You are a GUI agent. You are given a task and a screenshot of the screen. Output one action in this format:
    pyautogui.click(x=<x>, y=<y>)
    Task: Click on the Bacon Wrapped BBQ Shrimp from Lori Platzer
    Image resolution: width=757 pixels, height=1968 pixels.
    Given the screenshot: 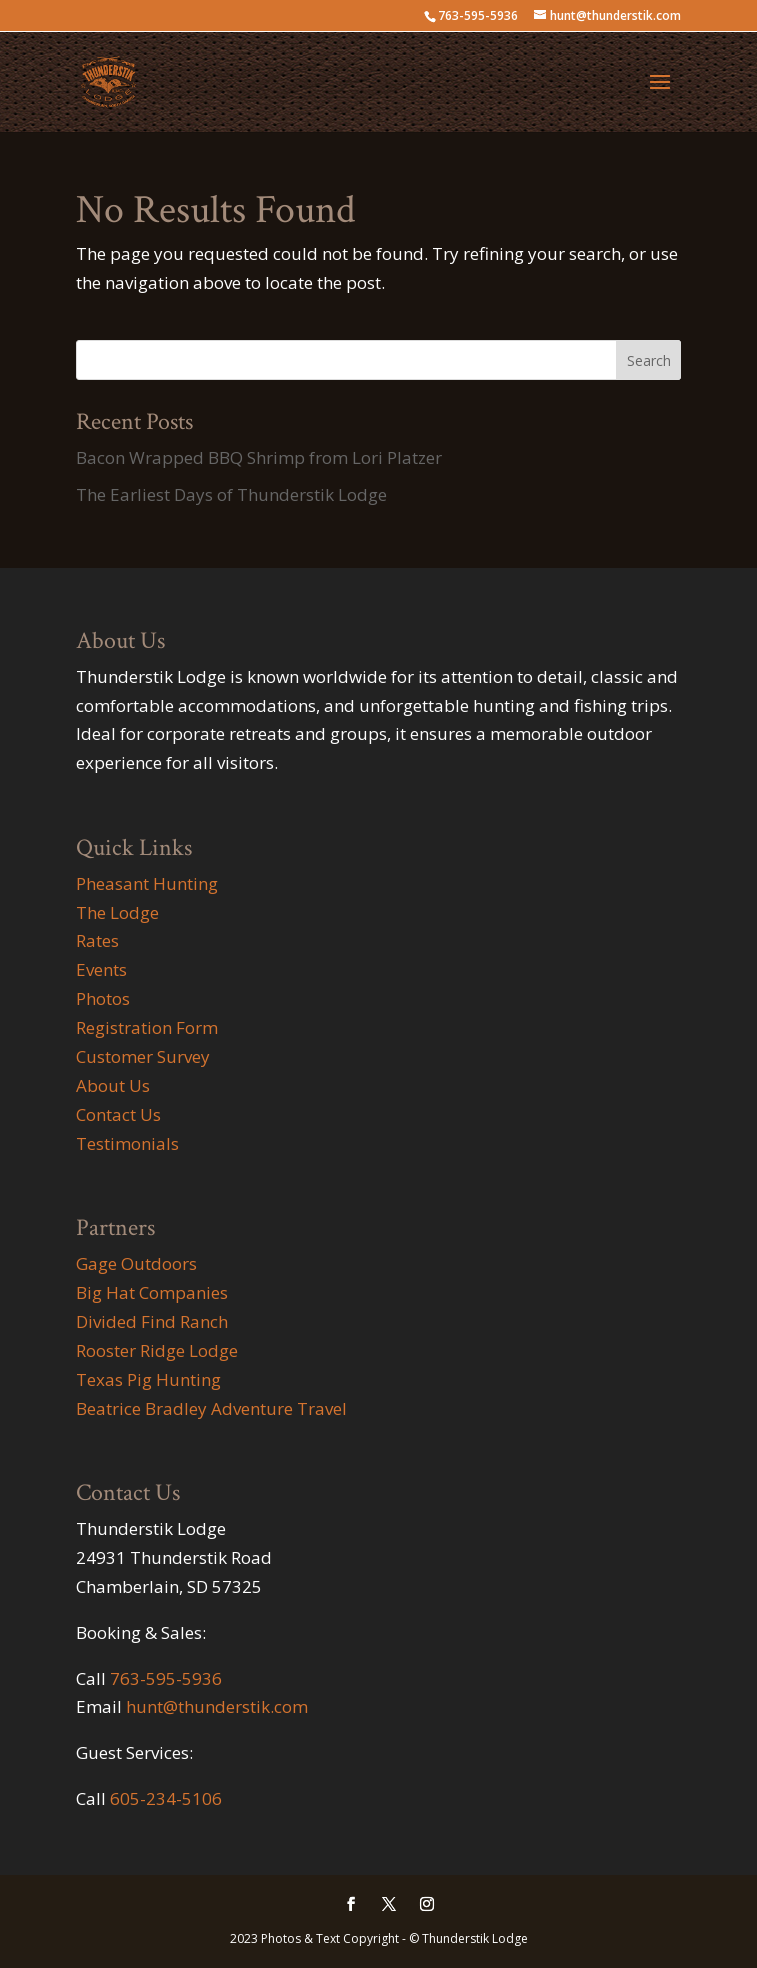 What is the action you would take?
    pyautogui.click(x=259, y=457)
    